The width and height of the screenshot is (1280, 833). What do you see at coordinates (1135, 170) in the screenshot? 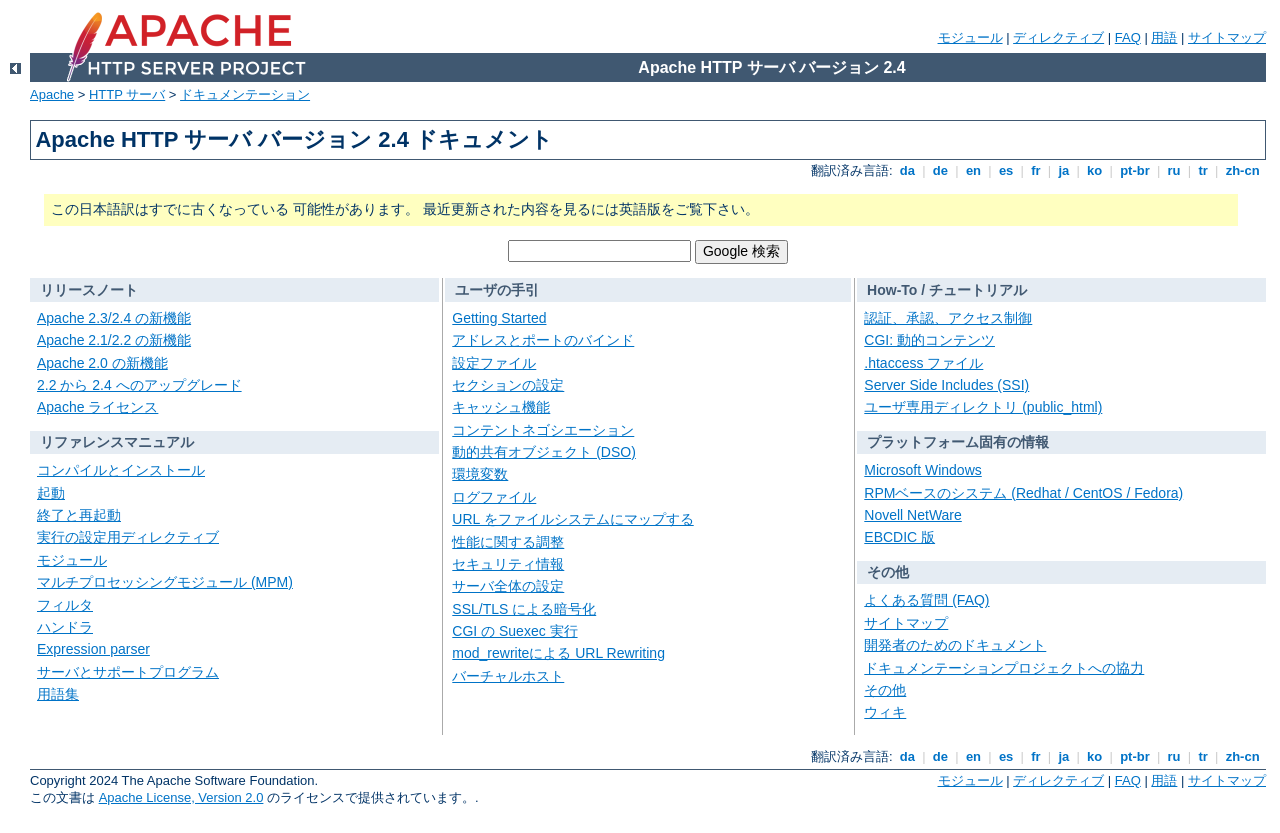
I see `pt-br` at bounding box center [1135, 170].